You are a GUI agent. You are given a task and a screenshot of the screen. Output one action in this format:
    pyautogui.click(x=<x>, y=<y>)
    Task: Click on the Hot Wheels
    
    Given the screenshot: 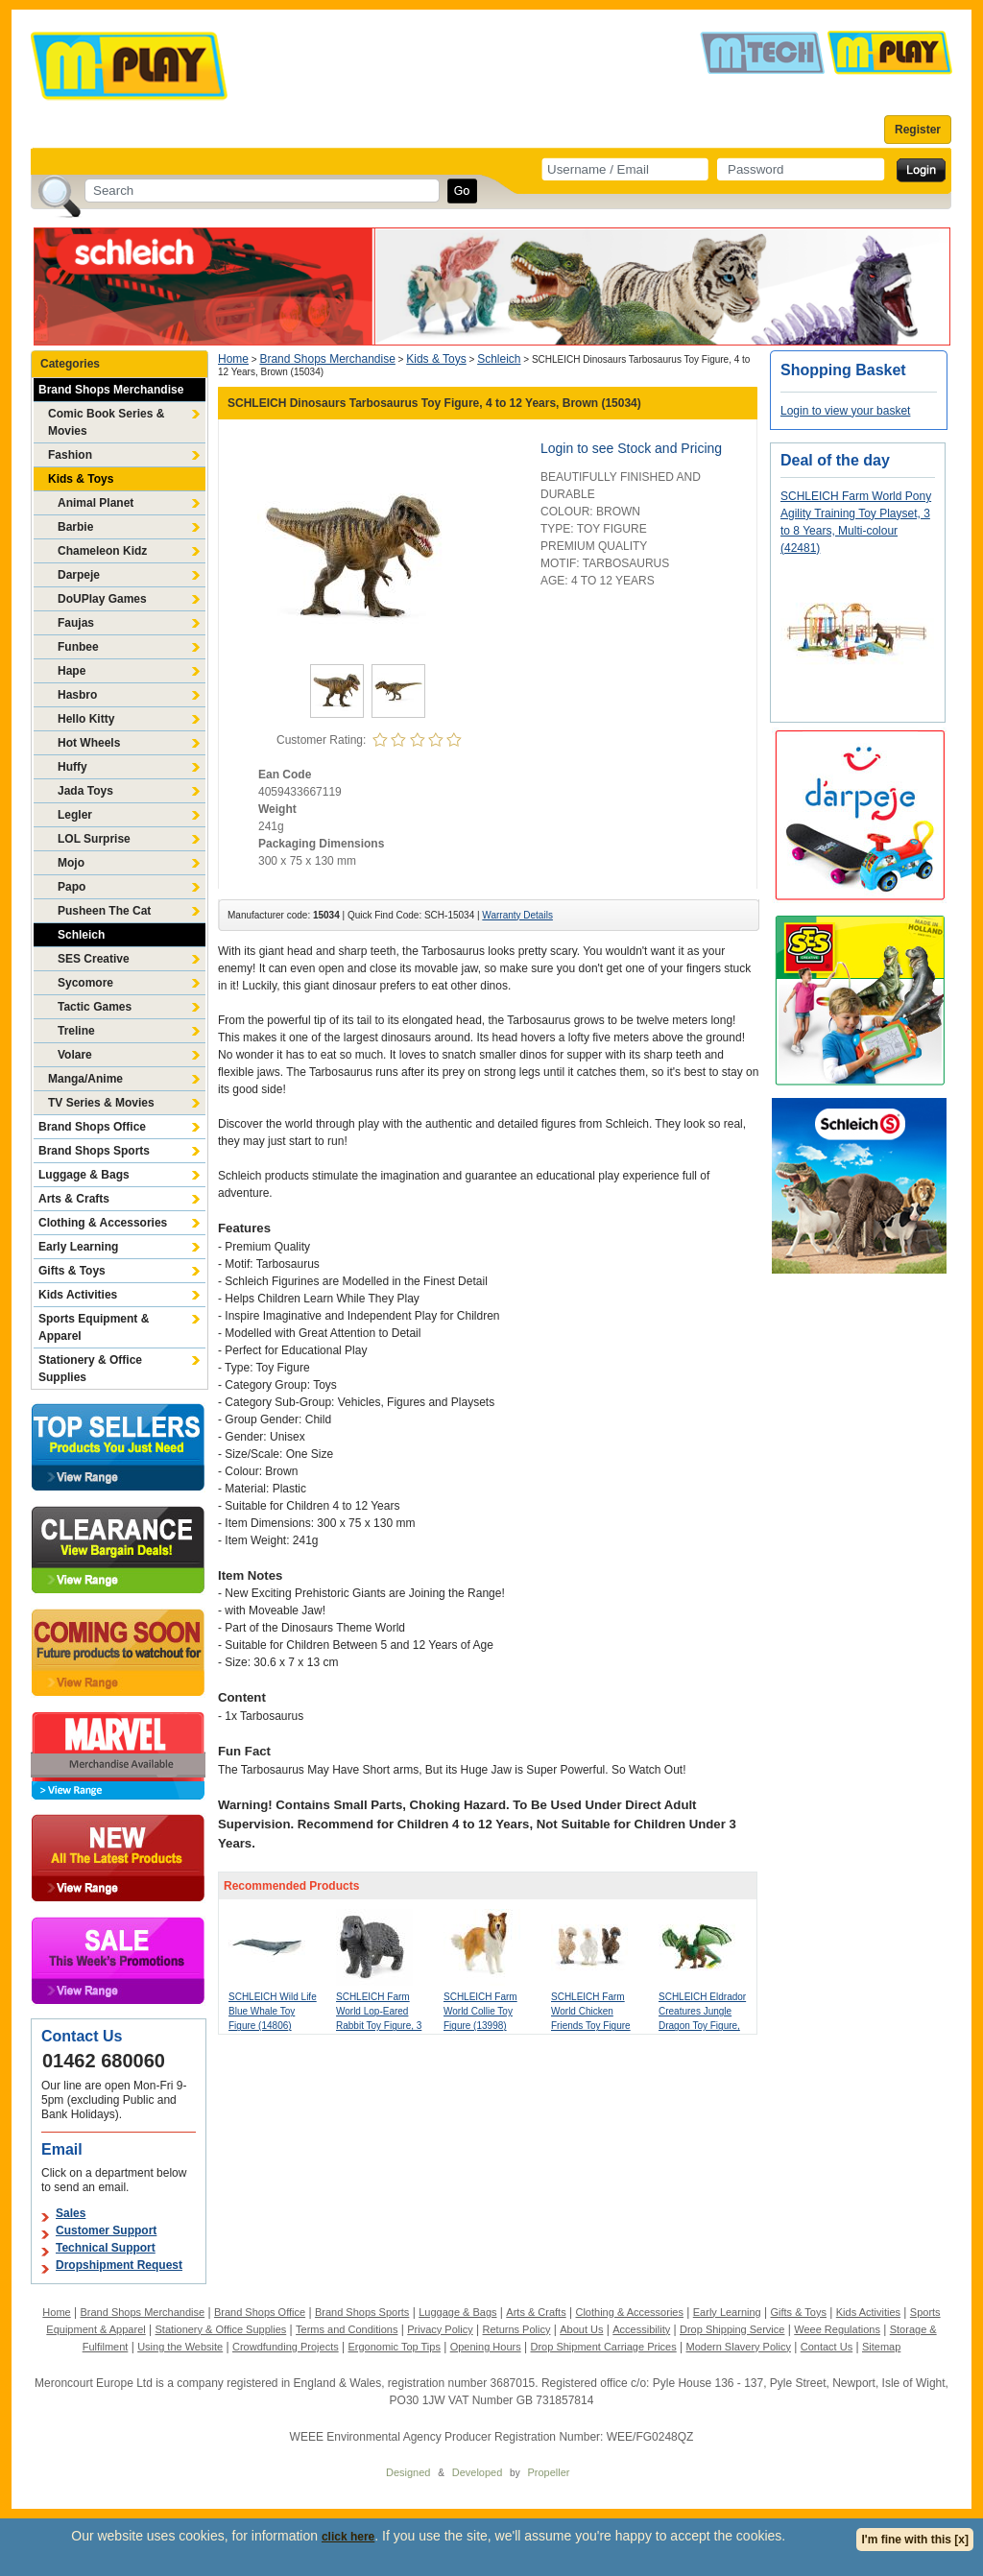 What is the action you would take?
    pyautogui.click(x=89, y=743)
    